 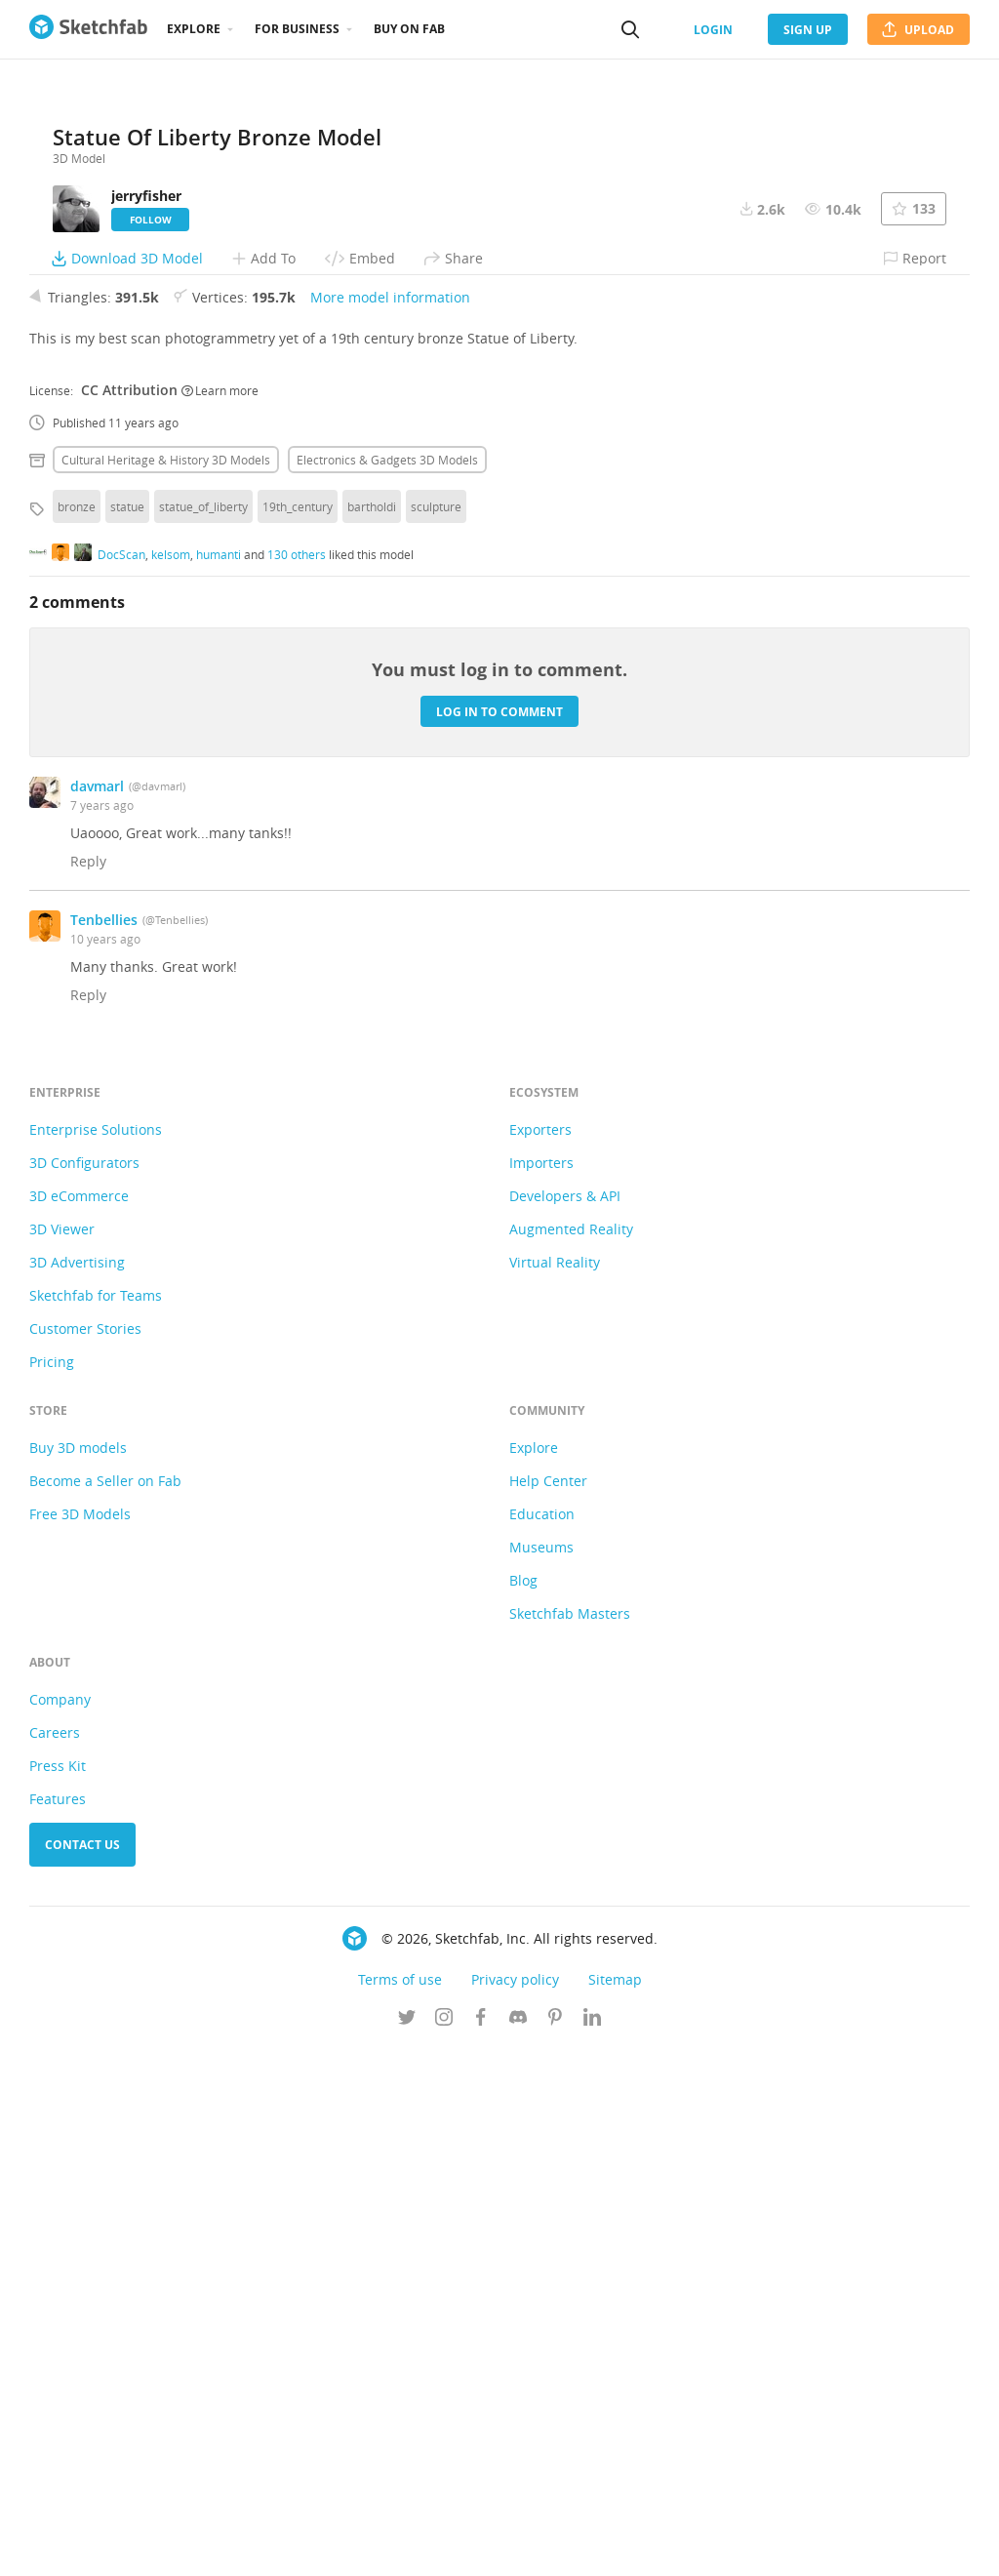 What do you see at coordinates (555, 2545) in the screenshot?
I see `[Follow us on Pinterest]` at bounding box center [555, 2545].